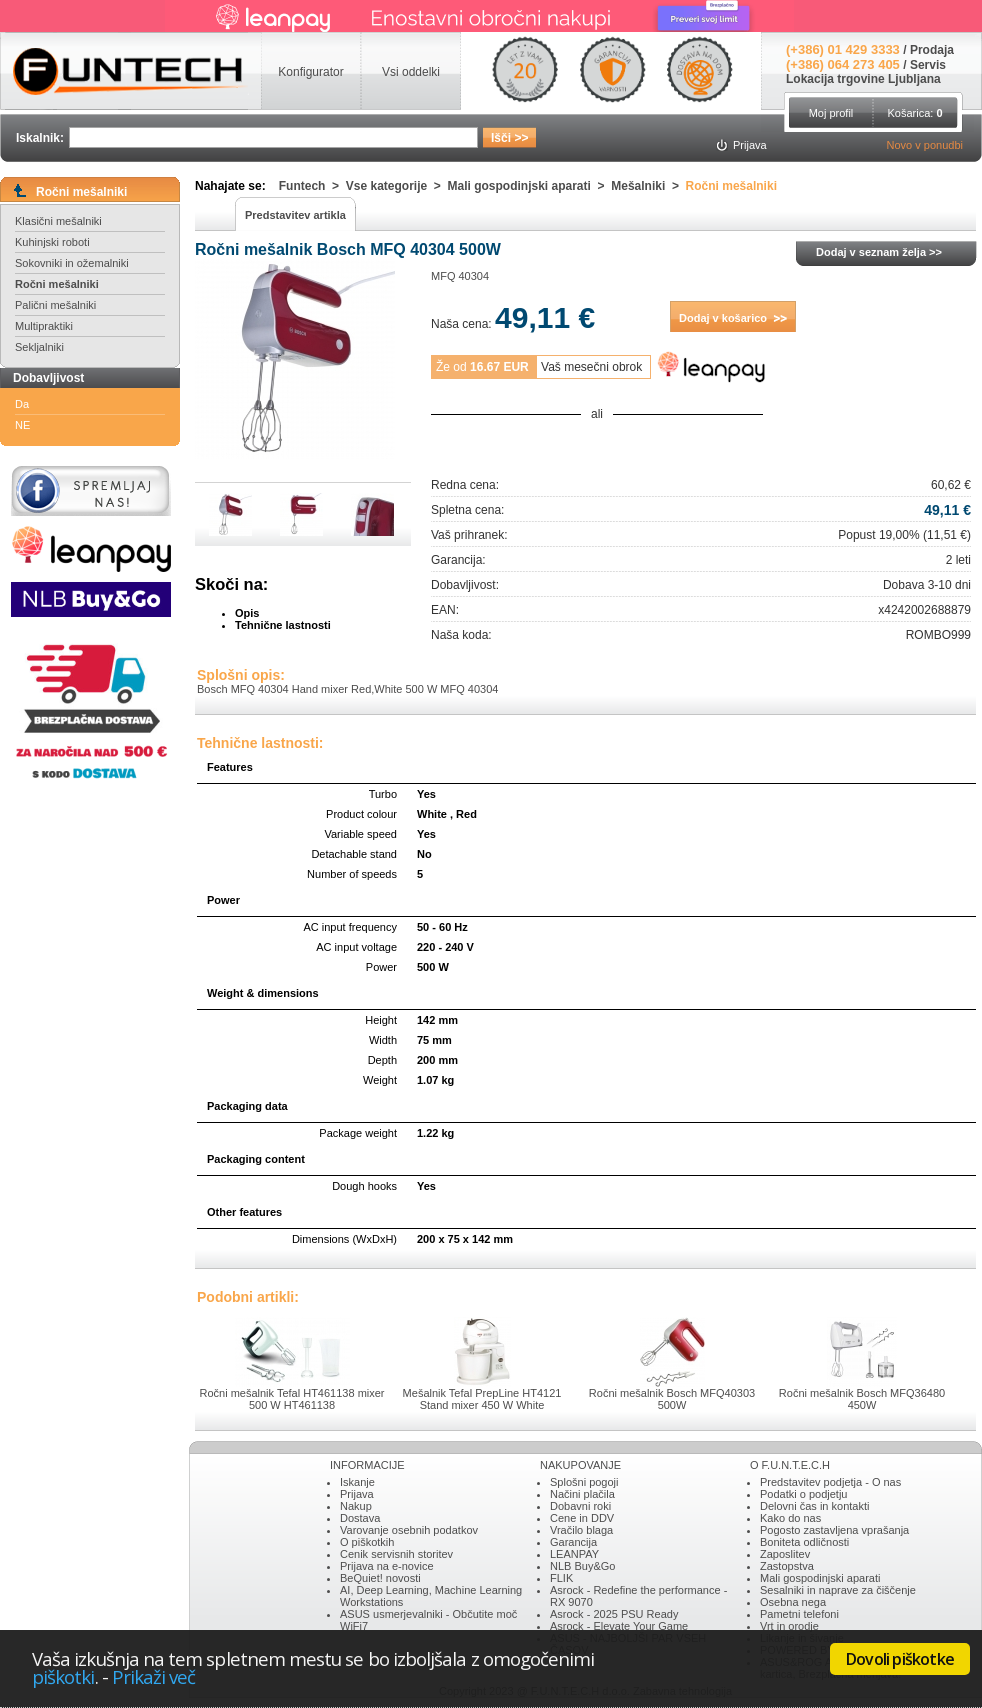  What do you see at coordinates (900, 1659) in the screenshot?
I see `Dovoli piškotke` at bounding box center [900, 1659].